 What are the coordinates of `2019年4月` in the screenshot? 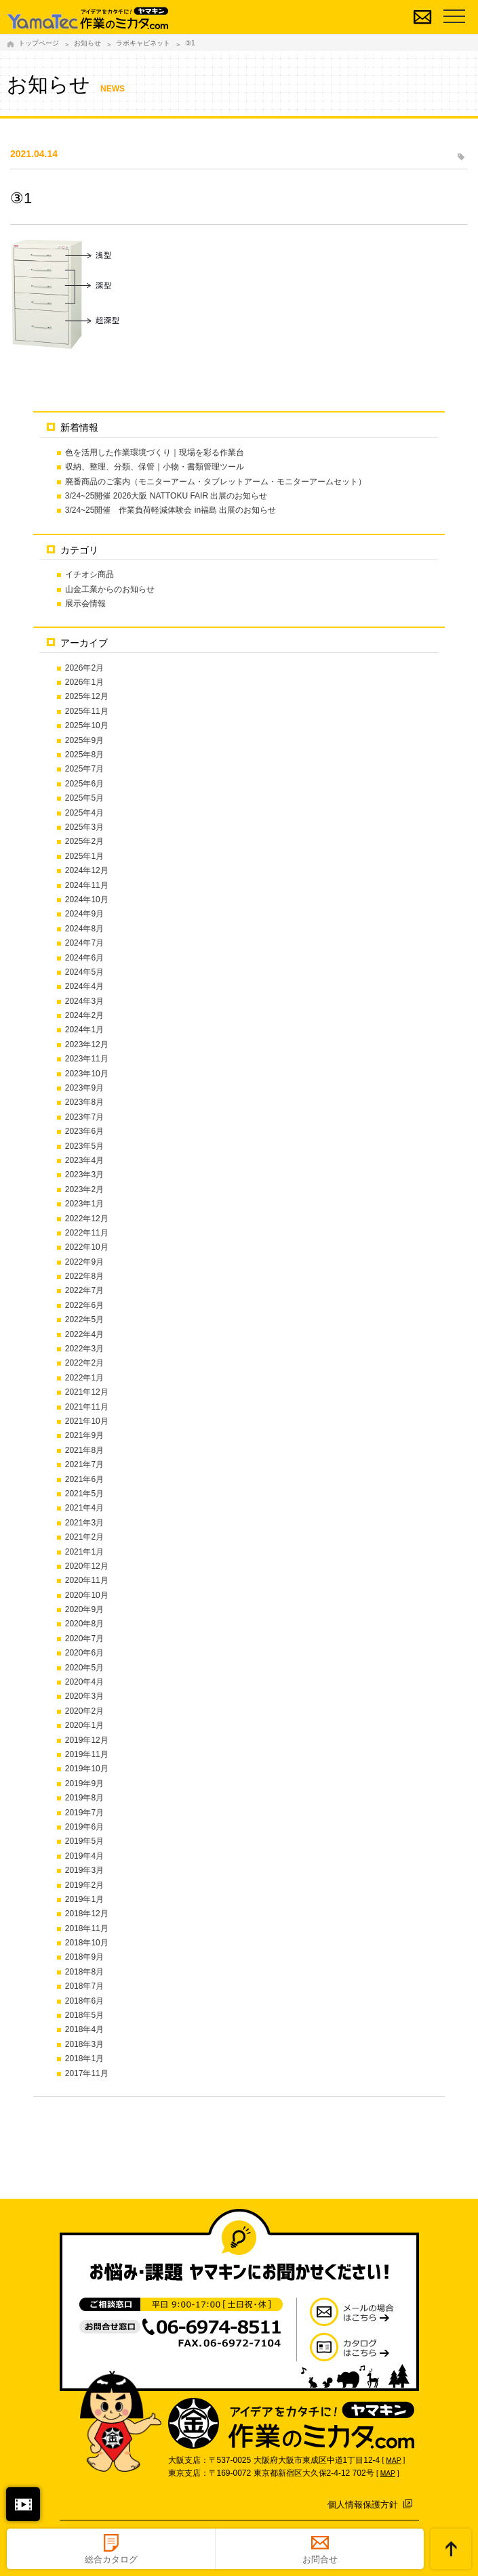 It's located at (84, 1856).